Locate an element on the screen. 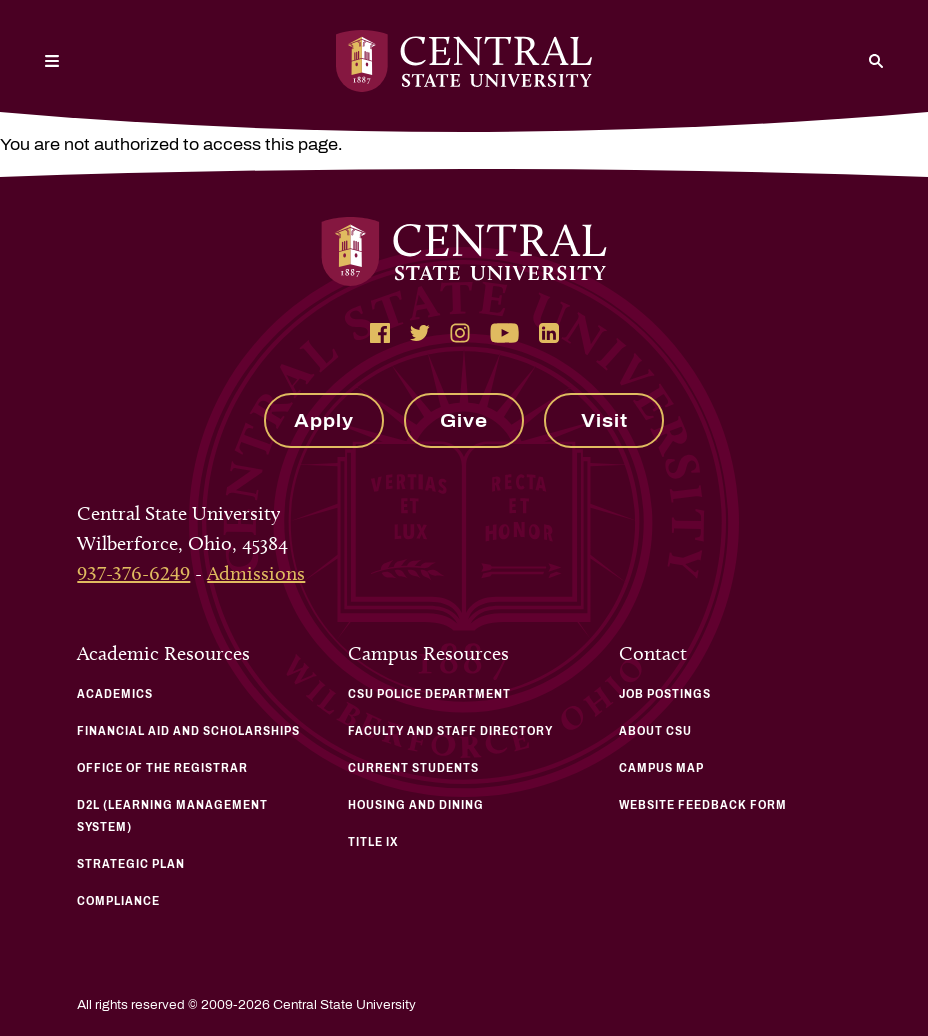 Image resolution: width=928 pixels, height=1036 pixels. Strategic Plan is located at coordinates (131, 864).